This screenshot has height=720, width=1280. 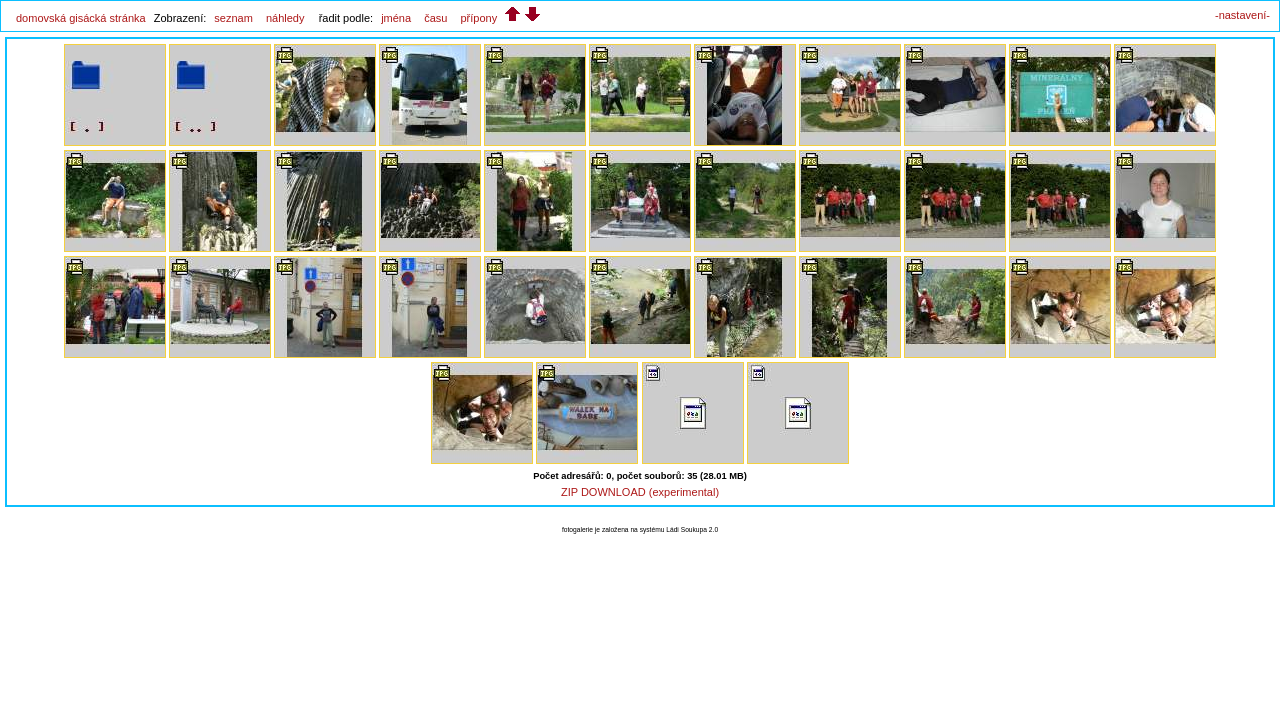 What do you see at coordinates (435, 18) in the screenshot?
I see `času` at bounding box center [435, 18].